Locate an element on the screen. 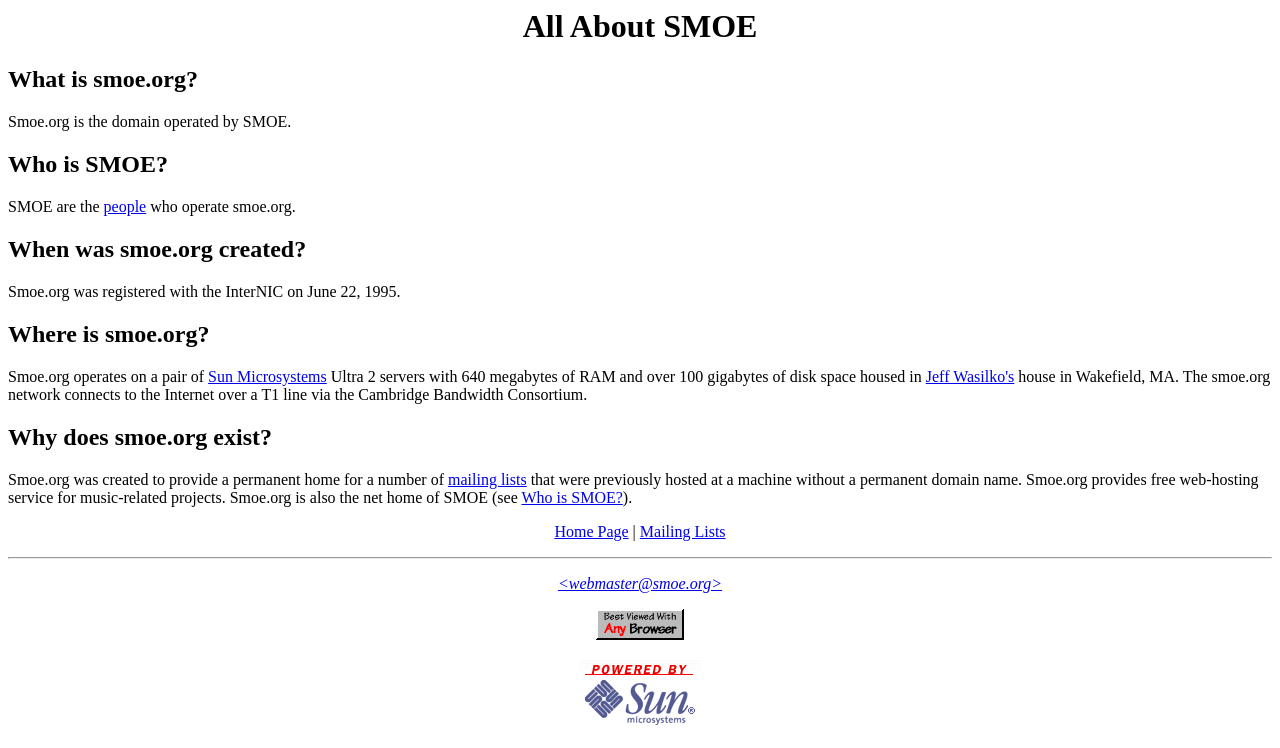 The height and width of the screenshot is (748, 1280). people is located at coordinates (125, 206).